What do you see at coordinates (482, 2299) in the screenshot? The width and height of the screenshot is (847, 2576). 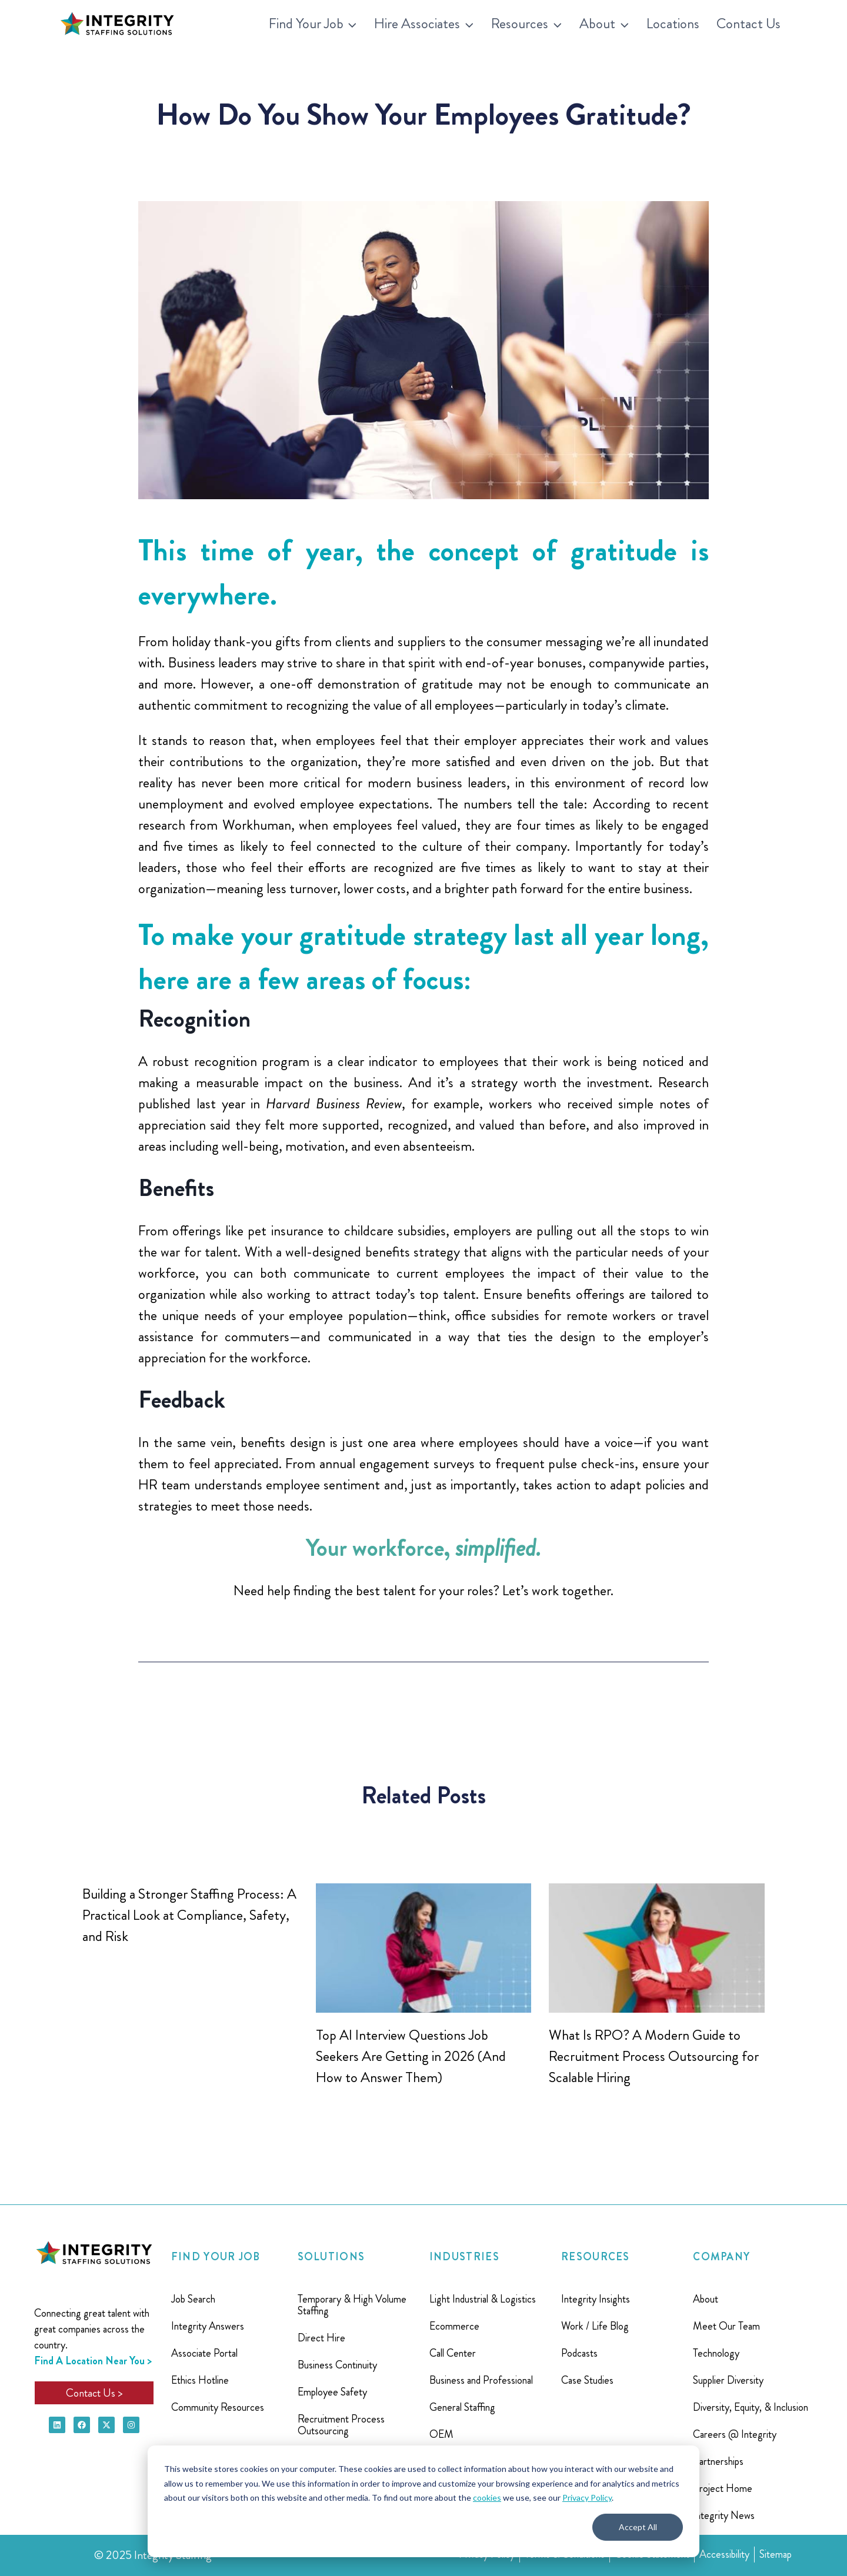 I see `Light Industrial & Logistics` at bounding box center [482, 2299].